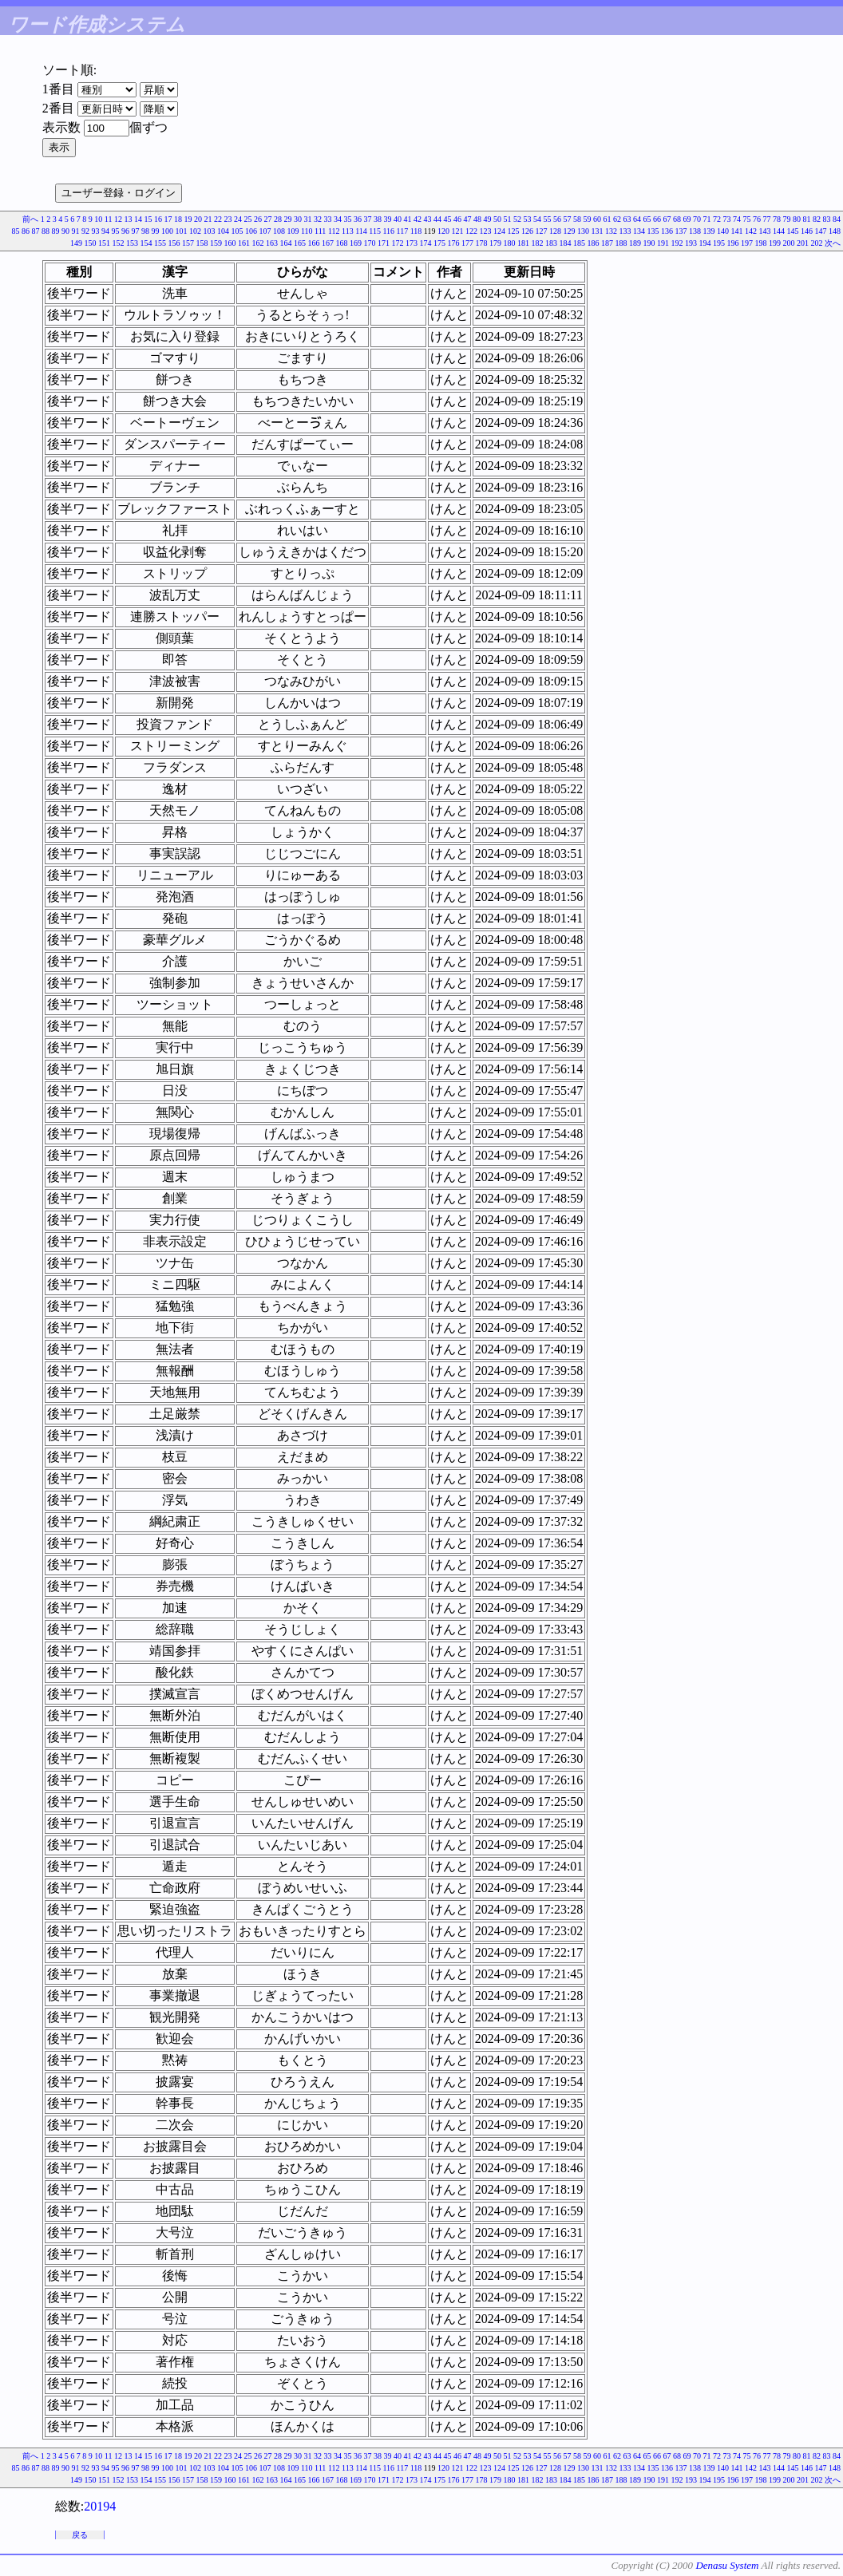  I want to click on 109, so click(293, 231).